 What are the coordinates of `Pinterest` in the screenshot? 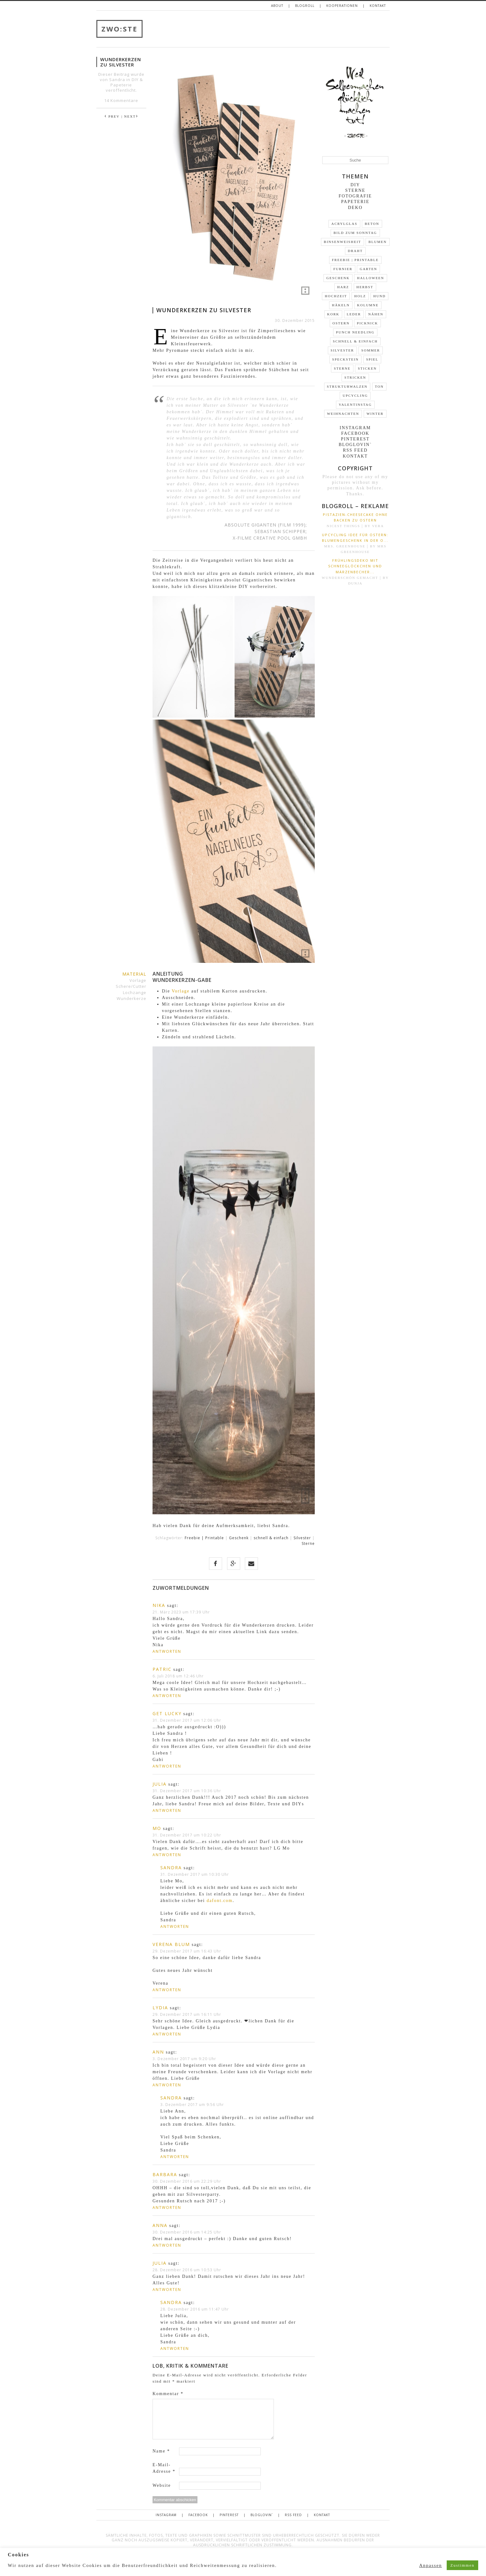 It's located at (355, 439).